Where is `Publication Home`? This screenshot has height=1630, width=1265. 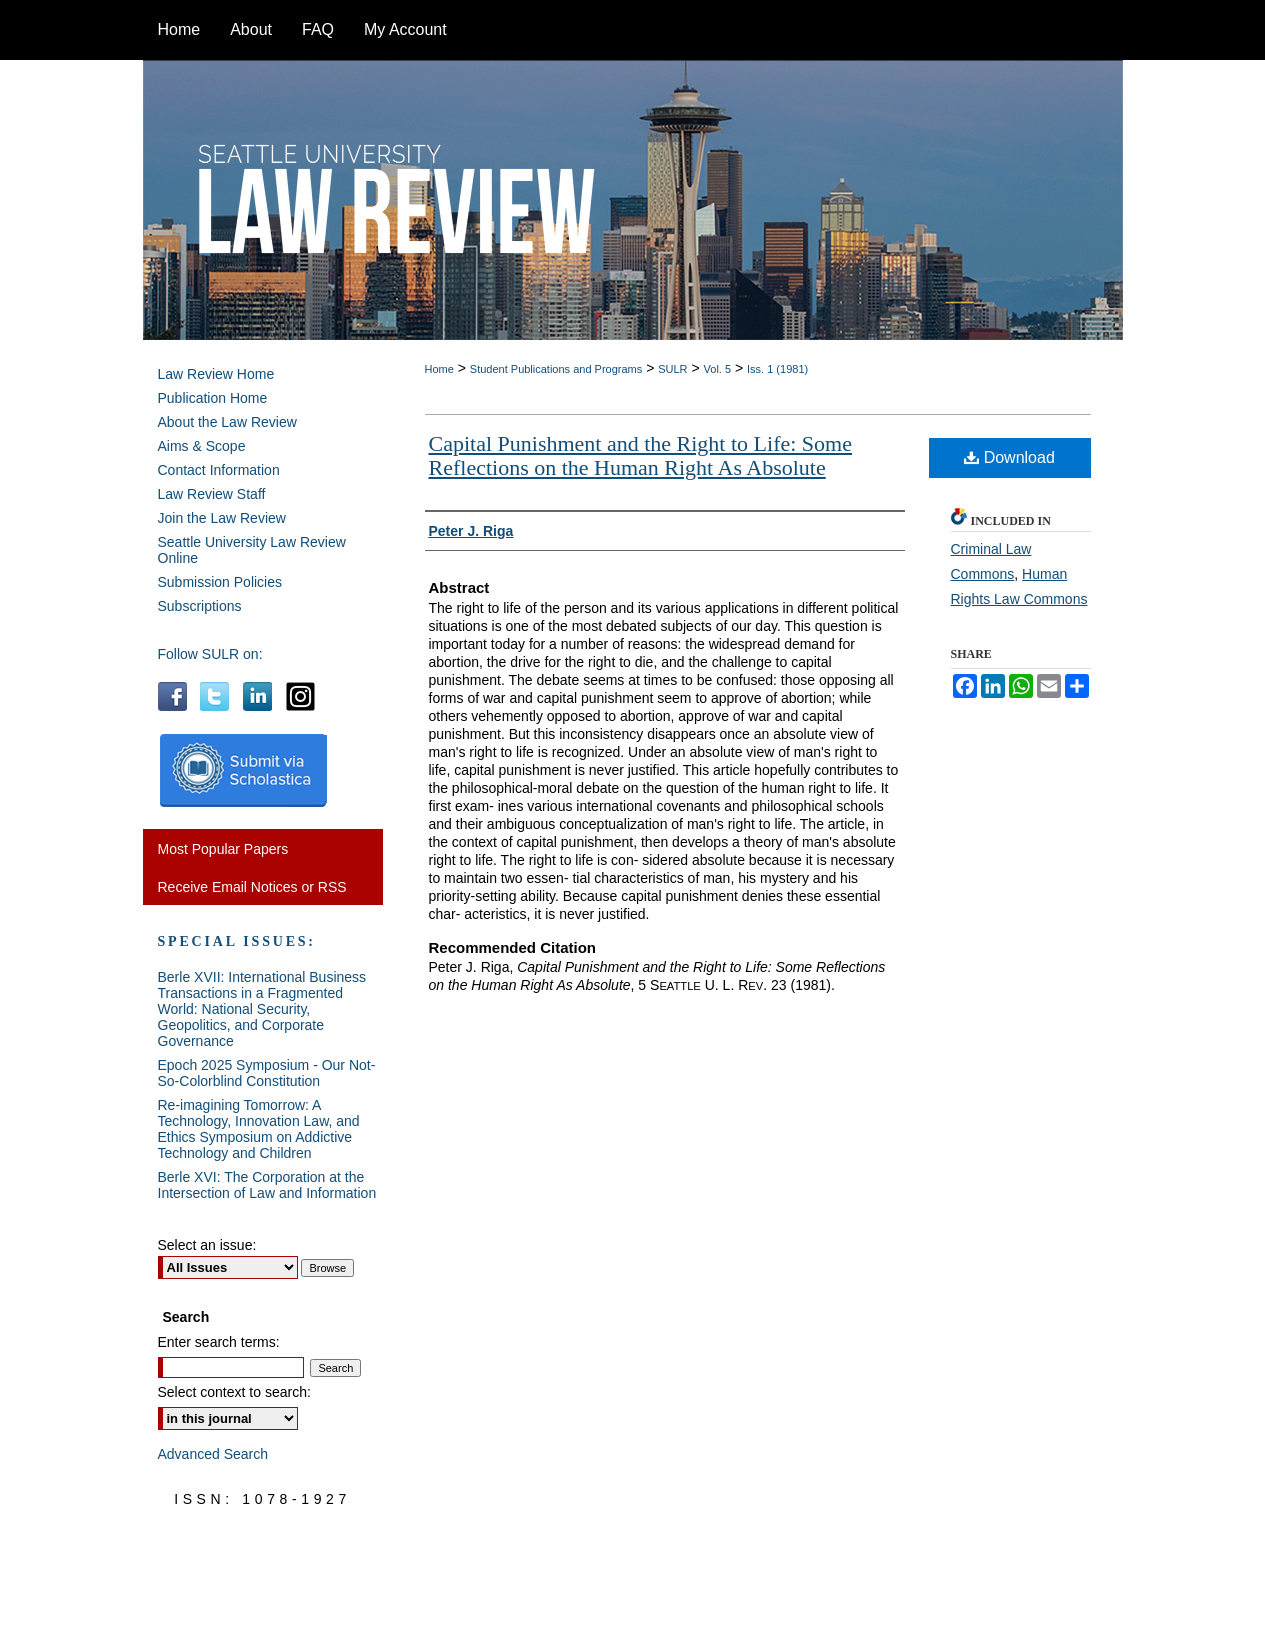
Publication Home is located at coordinates (213, 398).